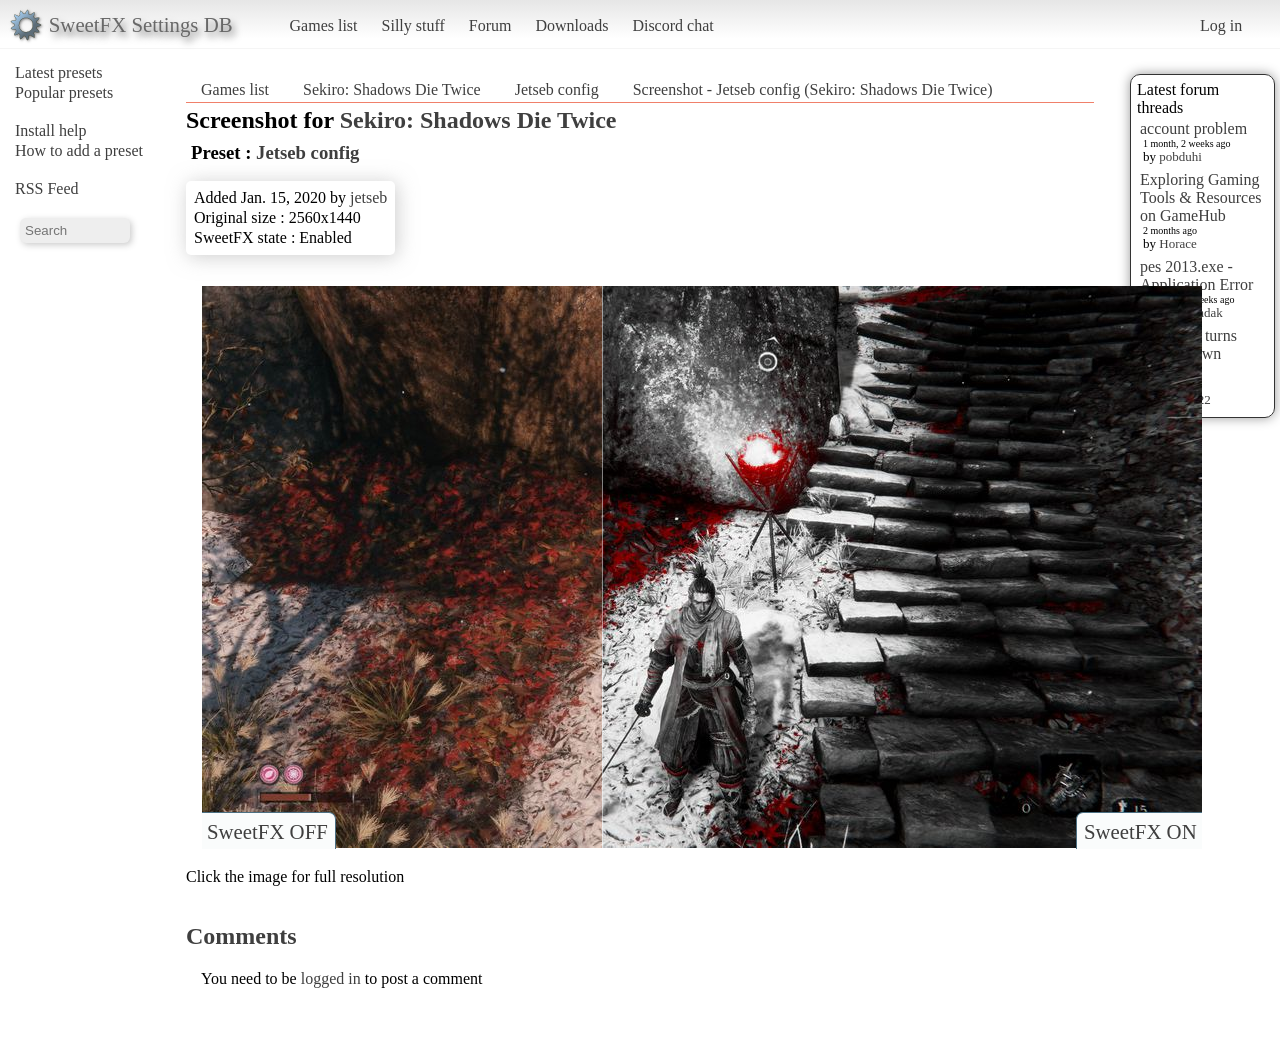 The width and height of the screenshot is (1280, 1040). Describe the element at coordinates (413, 25) in the screenshot. I see `Silly stuff` at that location.